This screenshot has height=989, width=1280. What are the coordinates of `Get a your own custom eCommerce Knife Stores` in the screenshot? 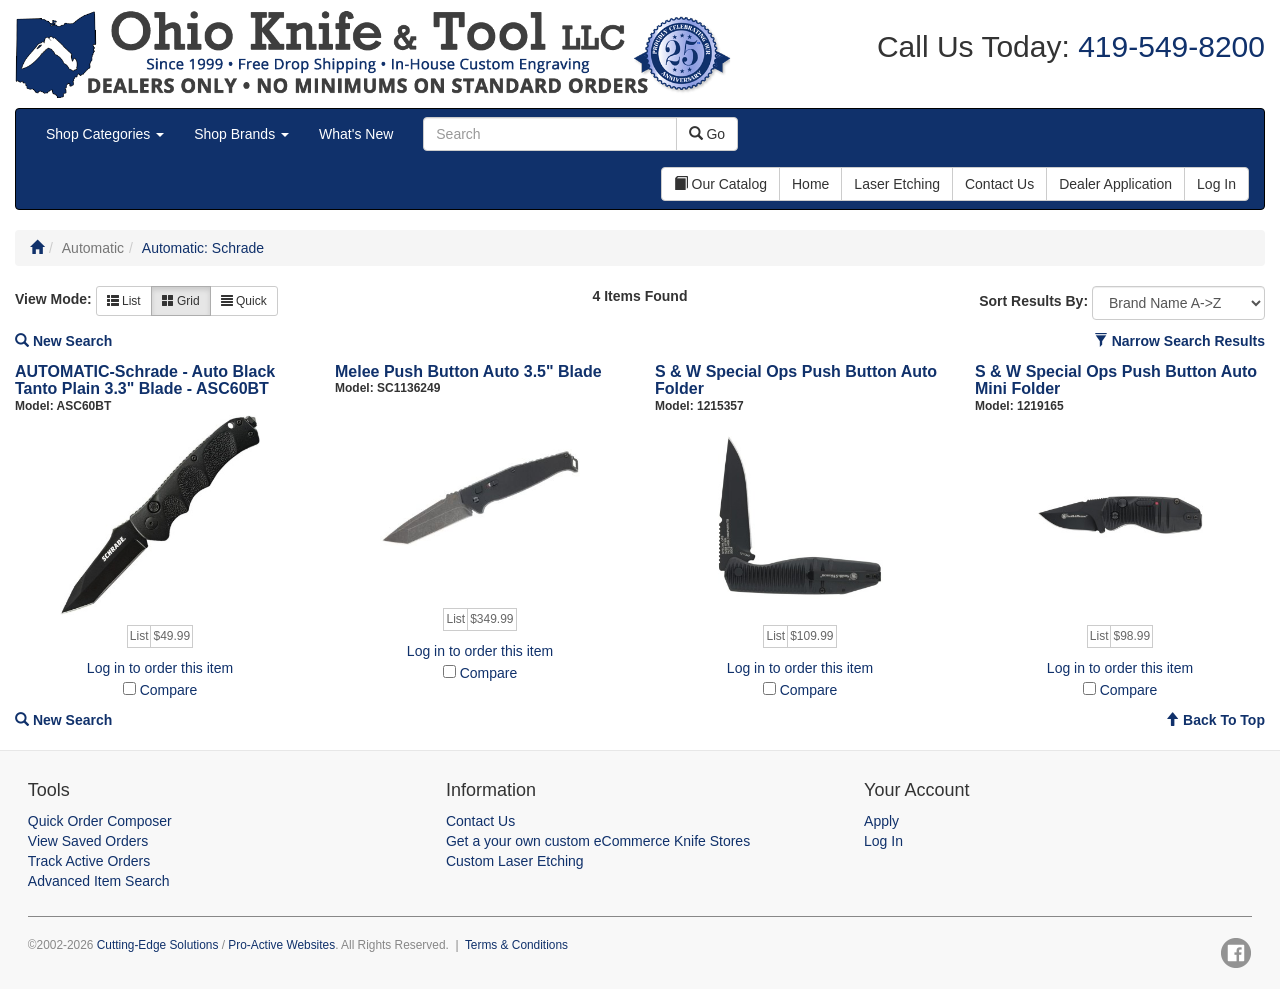 It's located at (598, 841).